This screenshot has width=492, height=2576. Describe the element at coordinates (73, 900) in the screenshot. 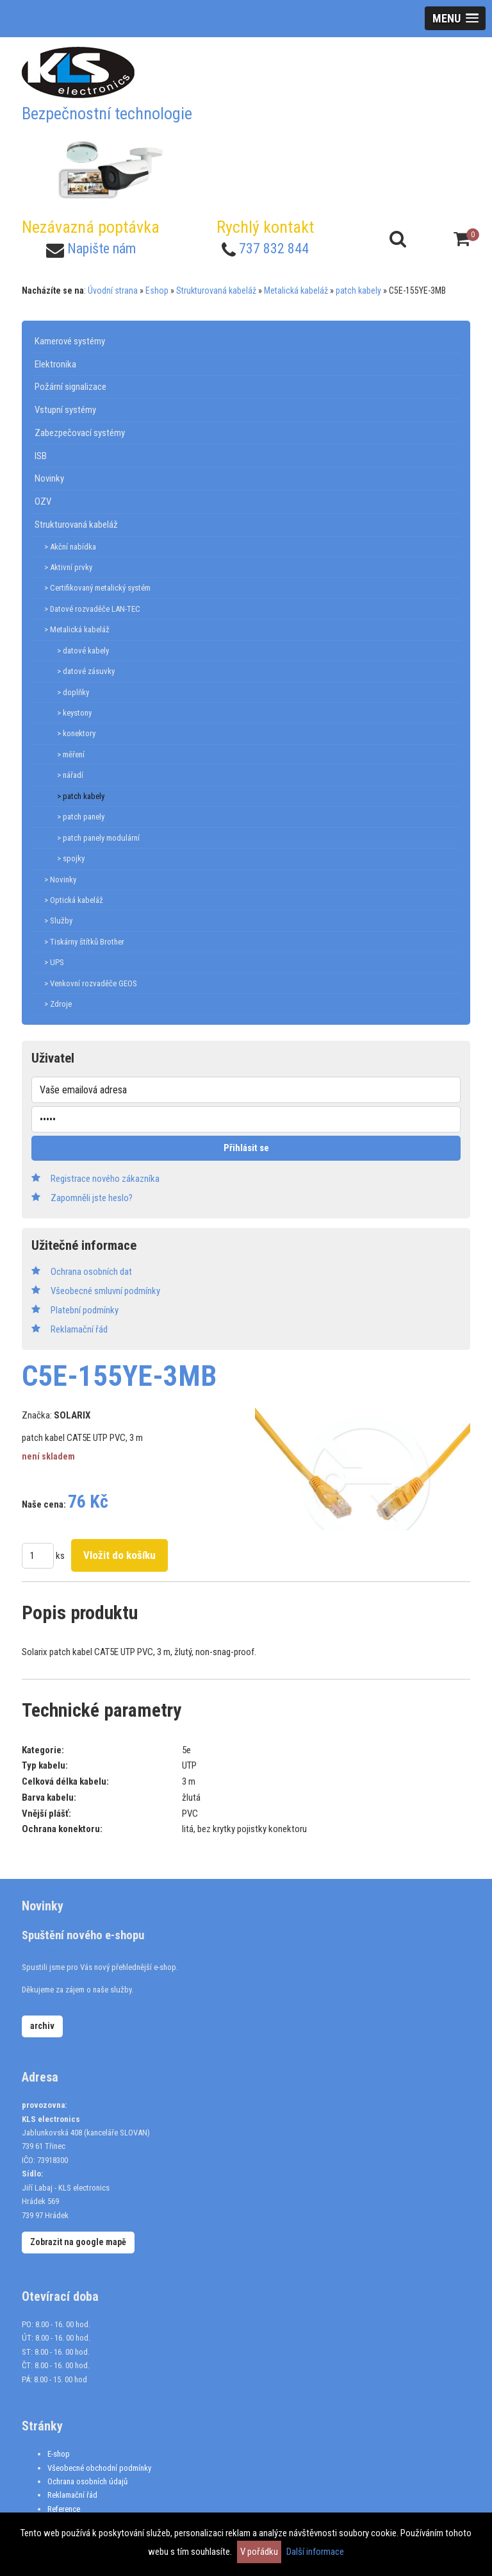

I see `> Optická kabeláž` at that location.